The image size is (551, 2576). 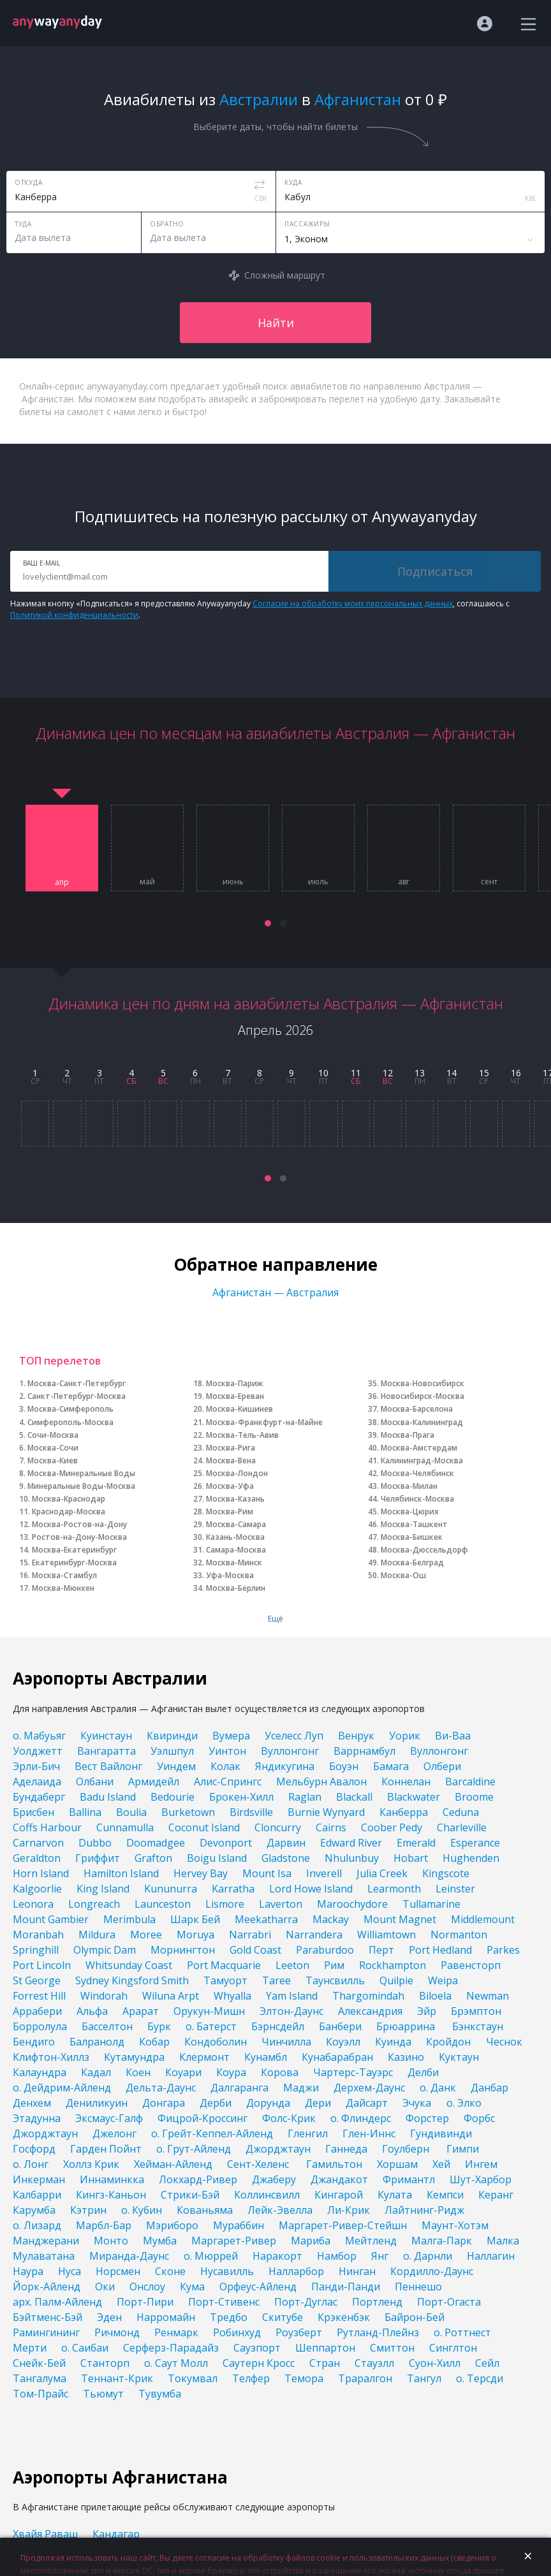 What do you see at coordinates (455, 1889) in the screenshot?
I see `Leinster` at bounding box center [455, 1889].